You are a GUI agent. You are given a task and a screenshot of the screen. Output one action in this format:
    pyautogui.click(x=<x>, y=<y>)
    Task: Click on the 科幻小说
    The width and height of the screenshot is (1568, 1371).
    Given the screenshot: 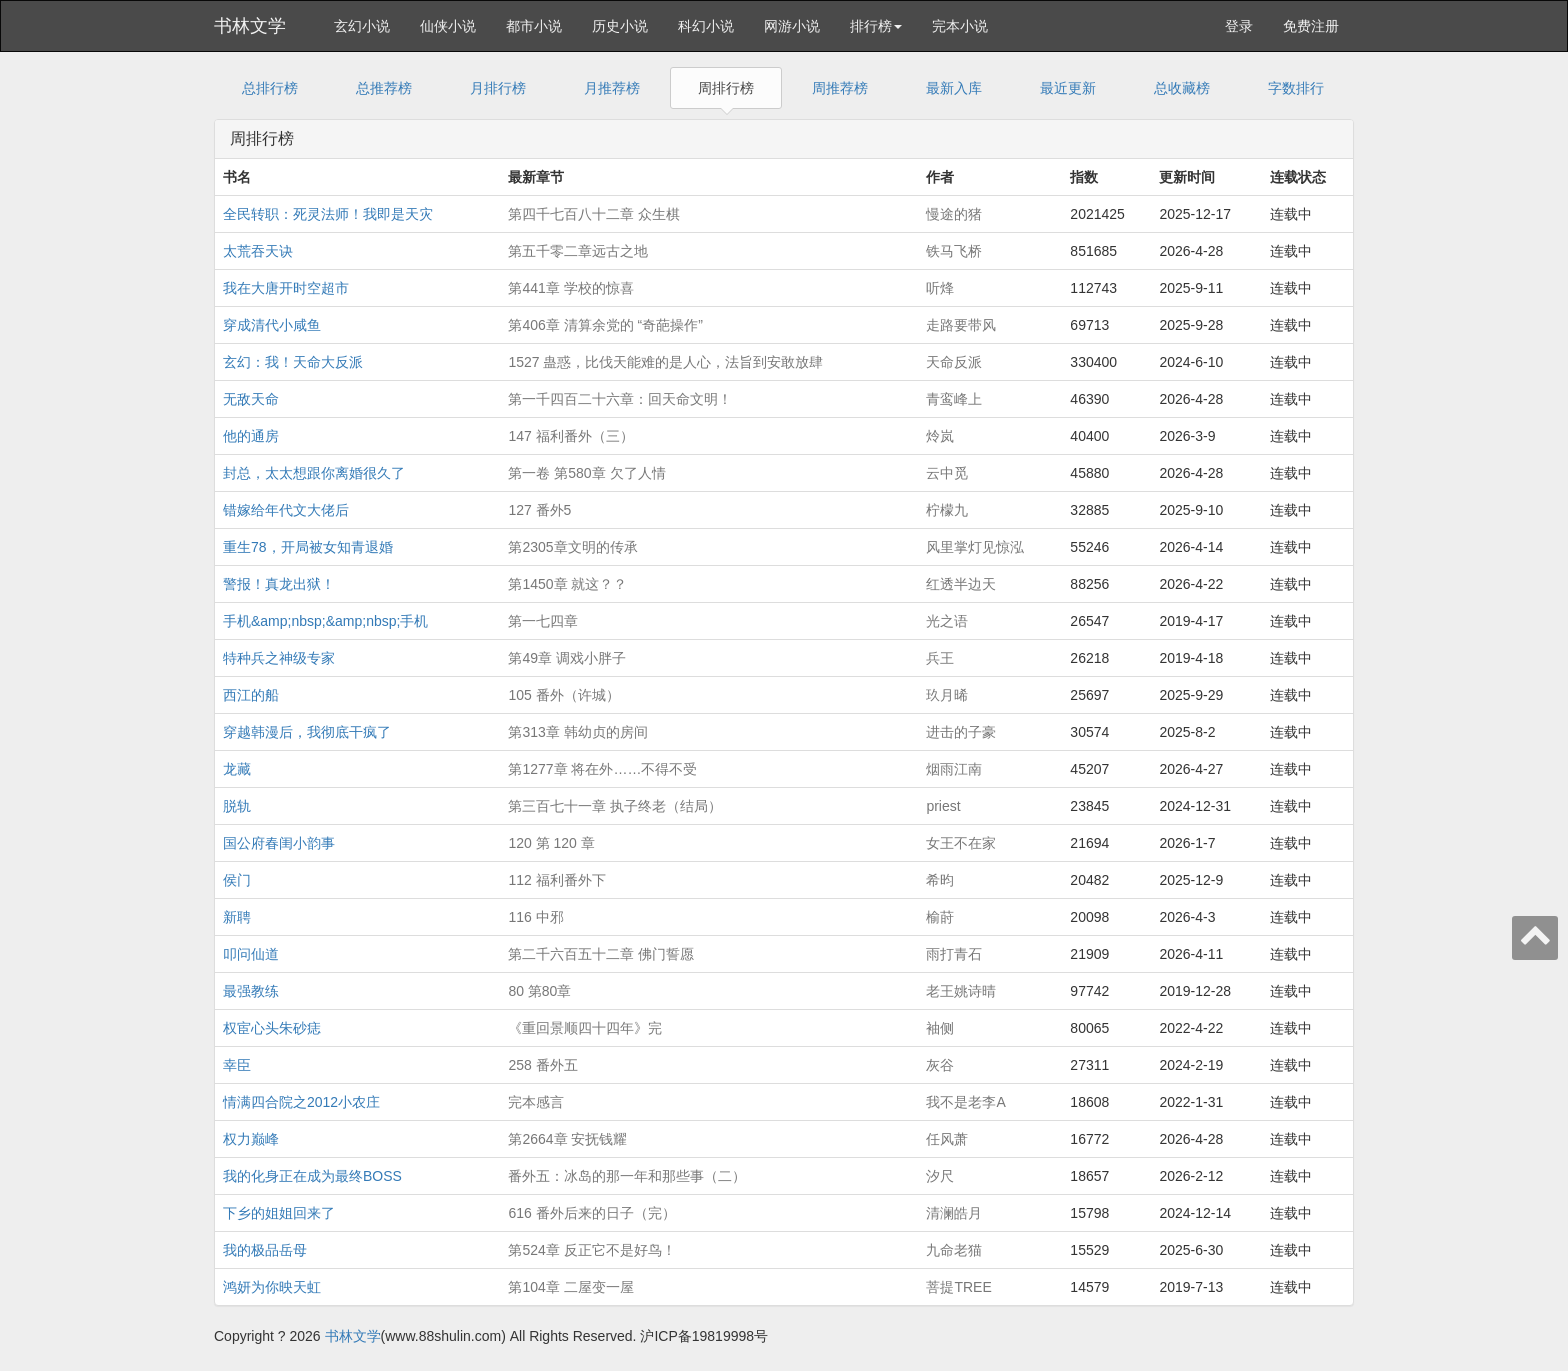 What is the action you would take?
    pyautogui.click(x=706, y=26)
    